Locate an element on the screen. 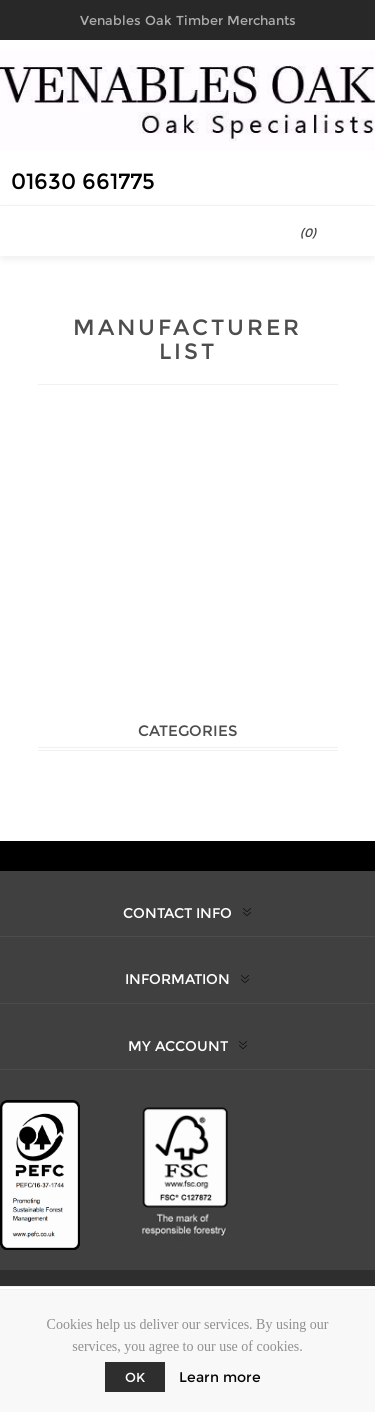  Learn more is located at coordinates (220, 1377).